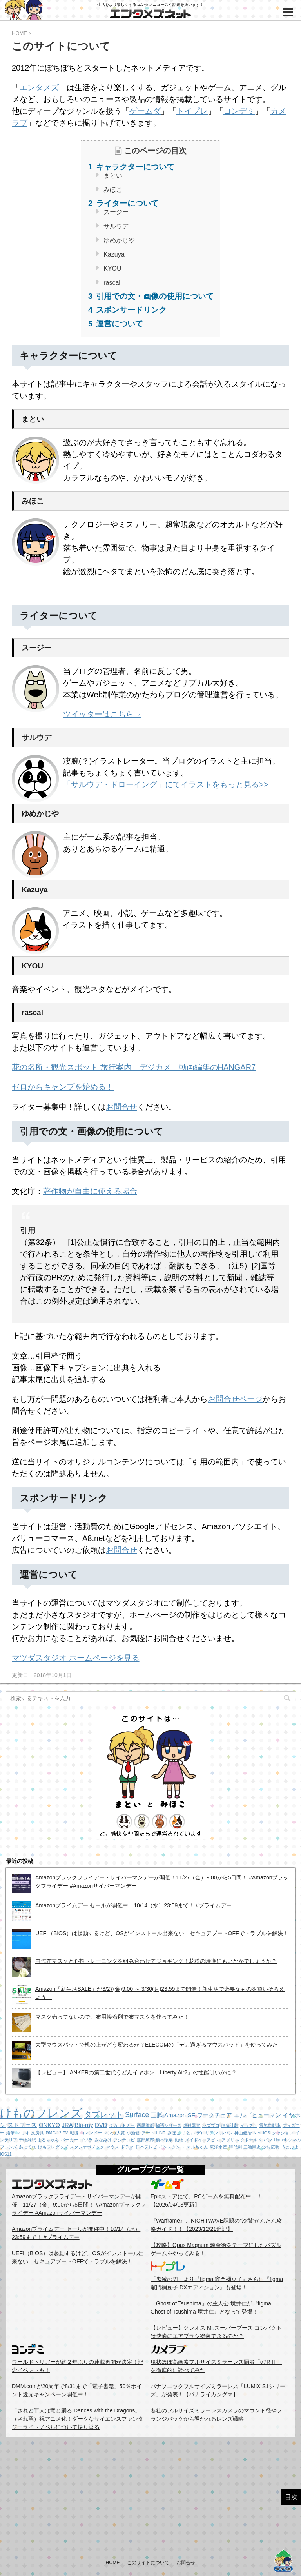  What do you see at coordinates (86, 2140) in the screenshot?
I see `ゴジラ [ゴジラ (1個の項目)]` at bounding box center [86, 2140].